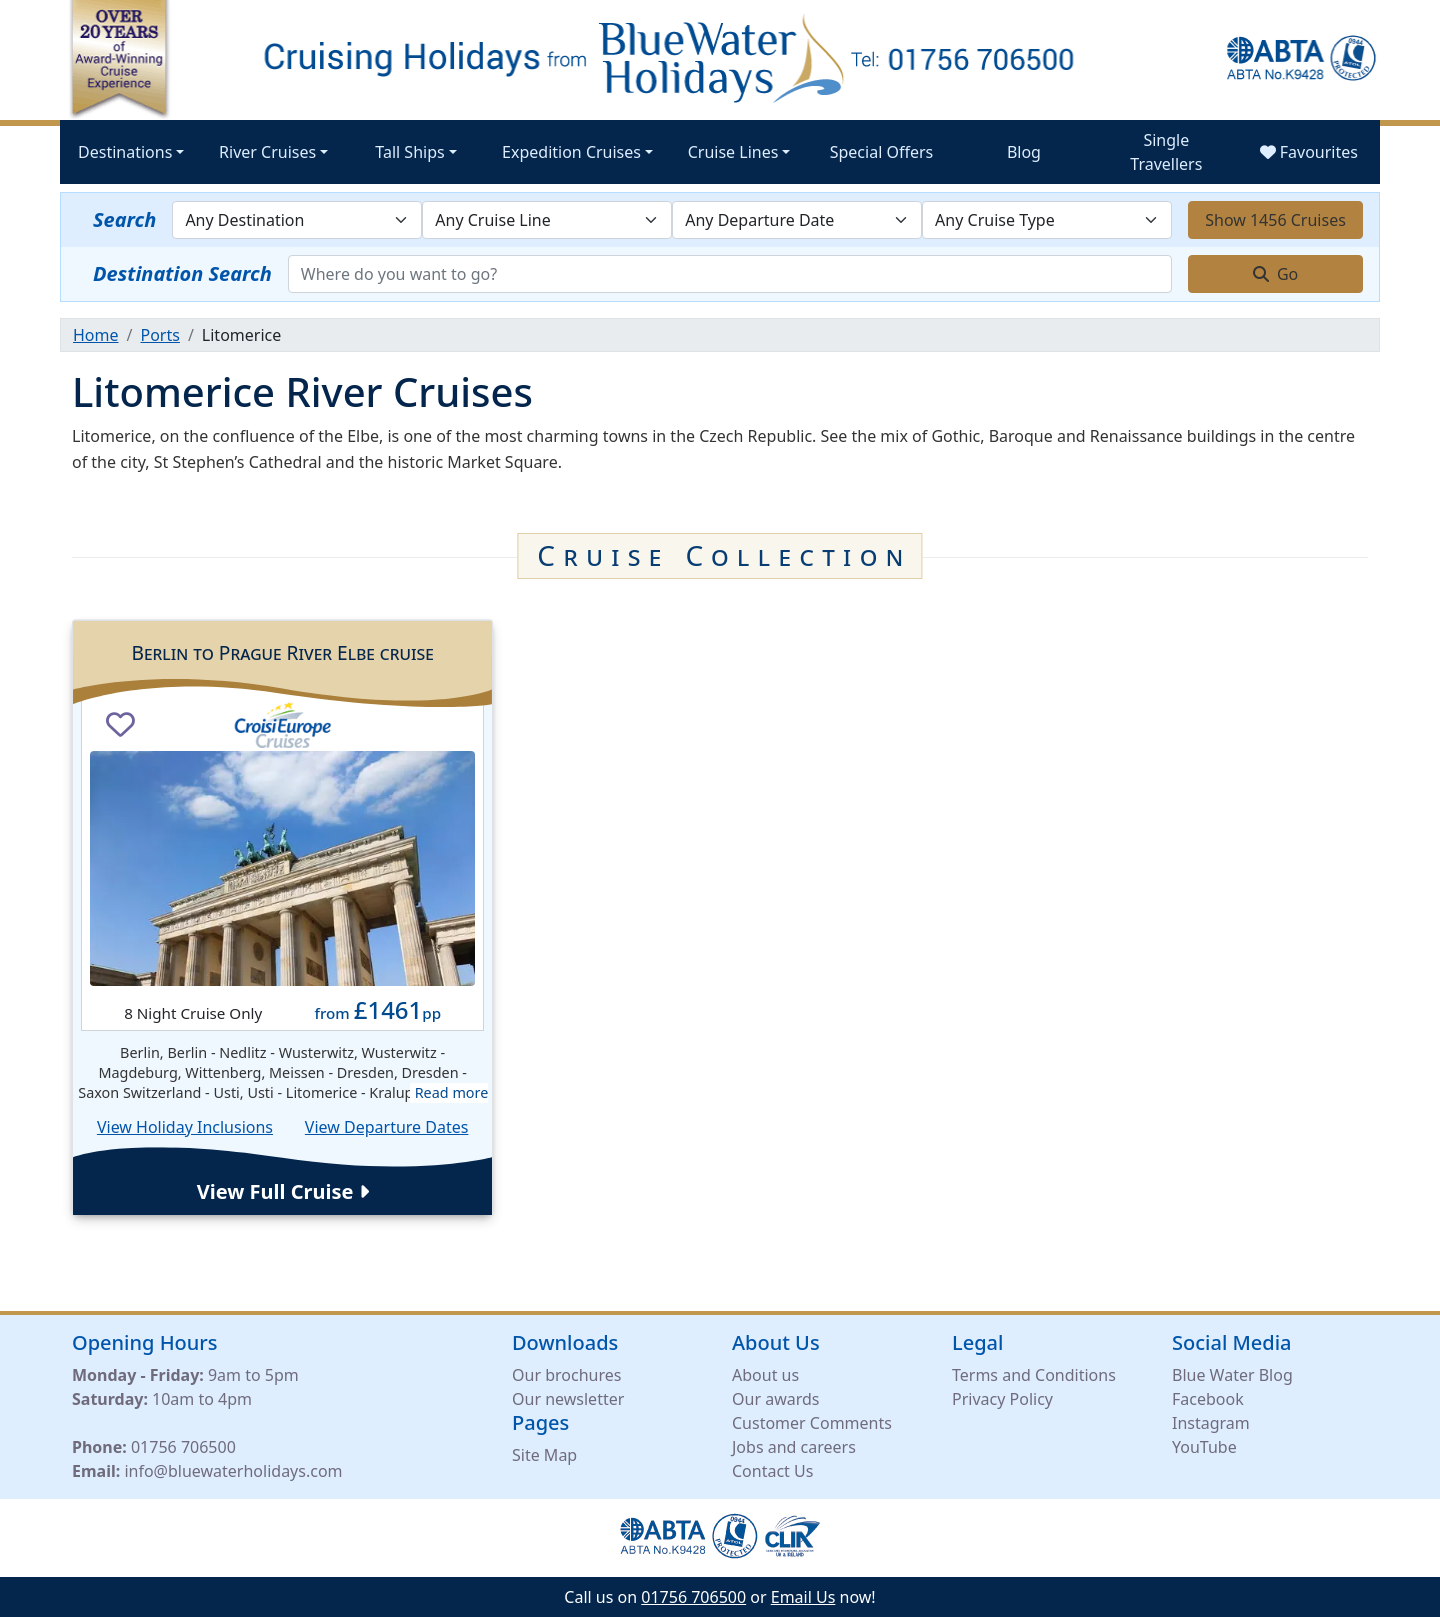  Describe the element at coordinates (183, 1447) in the screenshot. I see `01756 706500` at that location.